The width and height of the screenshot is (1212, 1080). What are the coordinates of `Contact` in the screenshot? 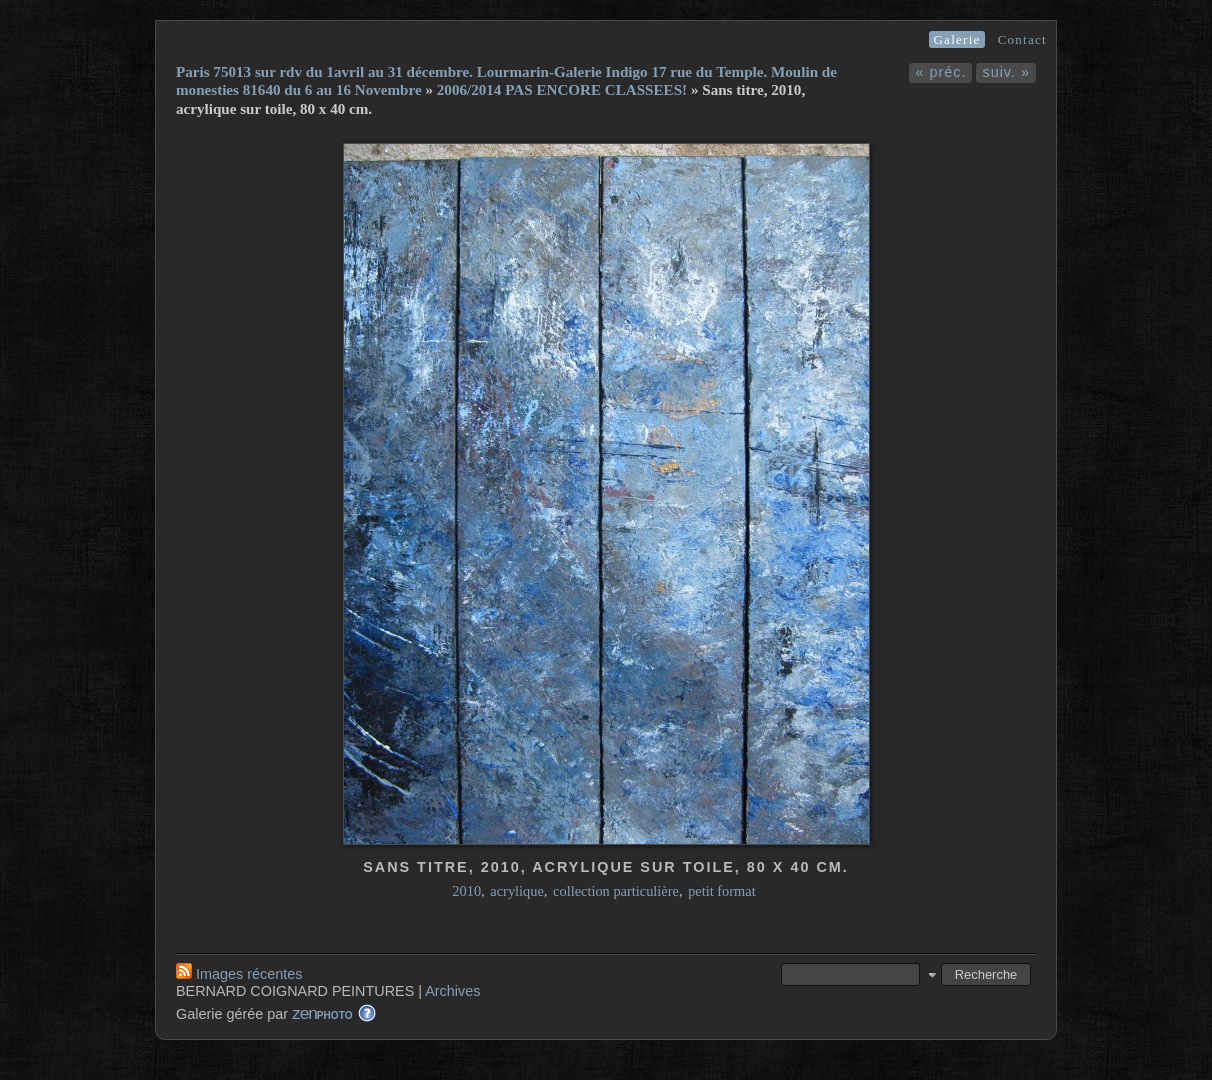 It's located at (1022, 39).